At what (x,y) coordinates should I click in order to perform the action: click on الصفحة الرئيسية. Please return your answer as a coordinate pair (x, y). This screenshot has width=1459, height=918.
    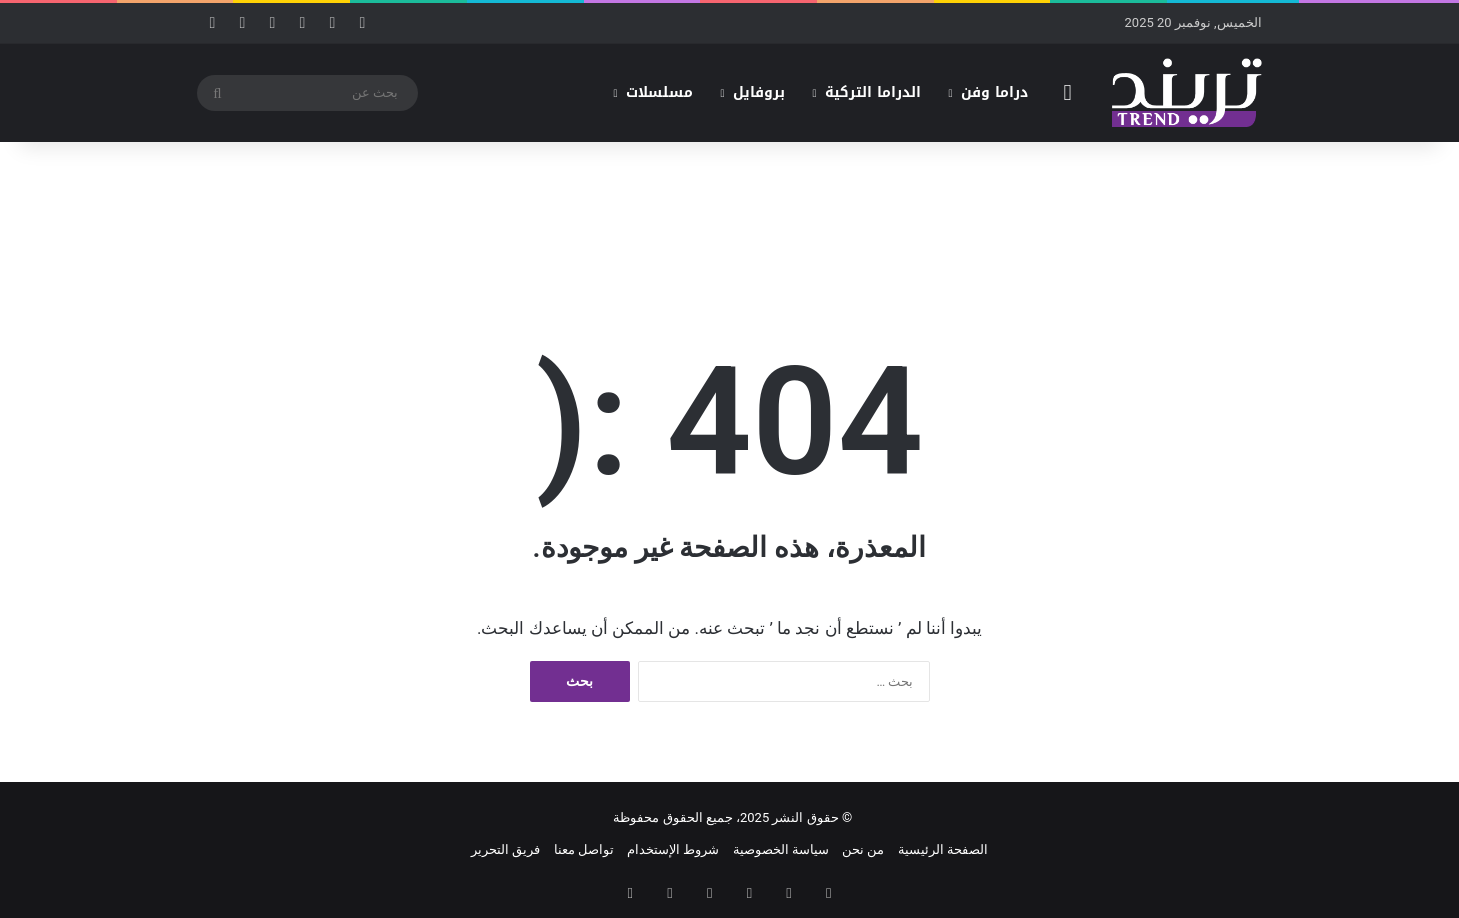
    Looking at the image, I should click on (943, 849).